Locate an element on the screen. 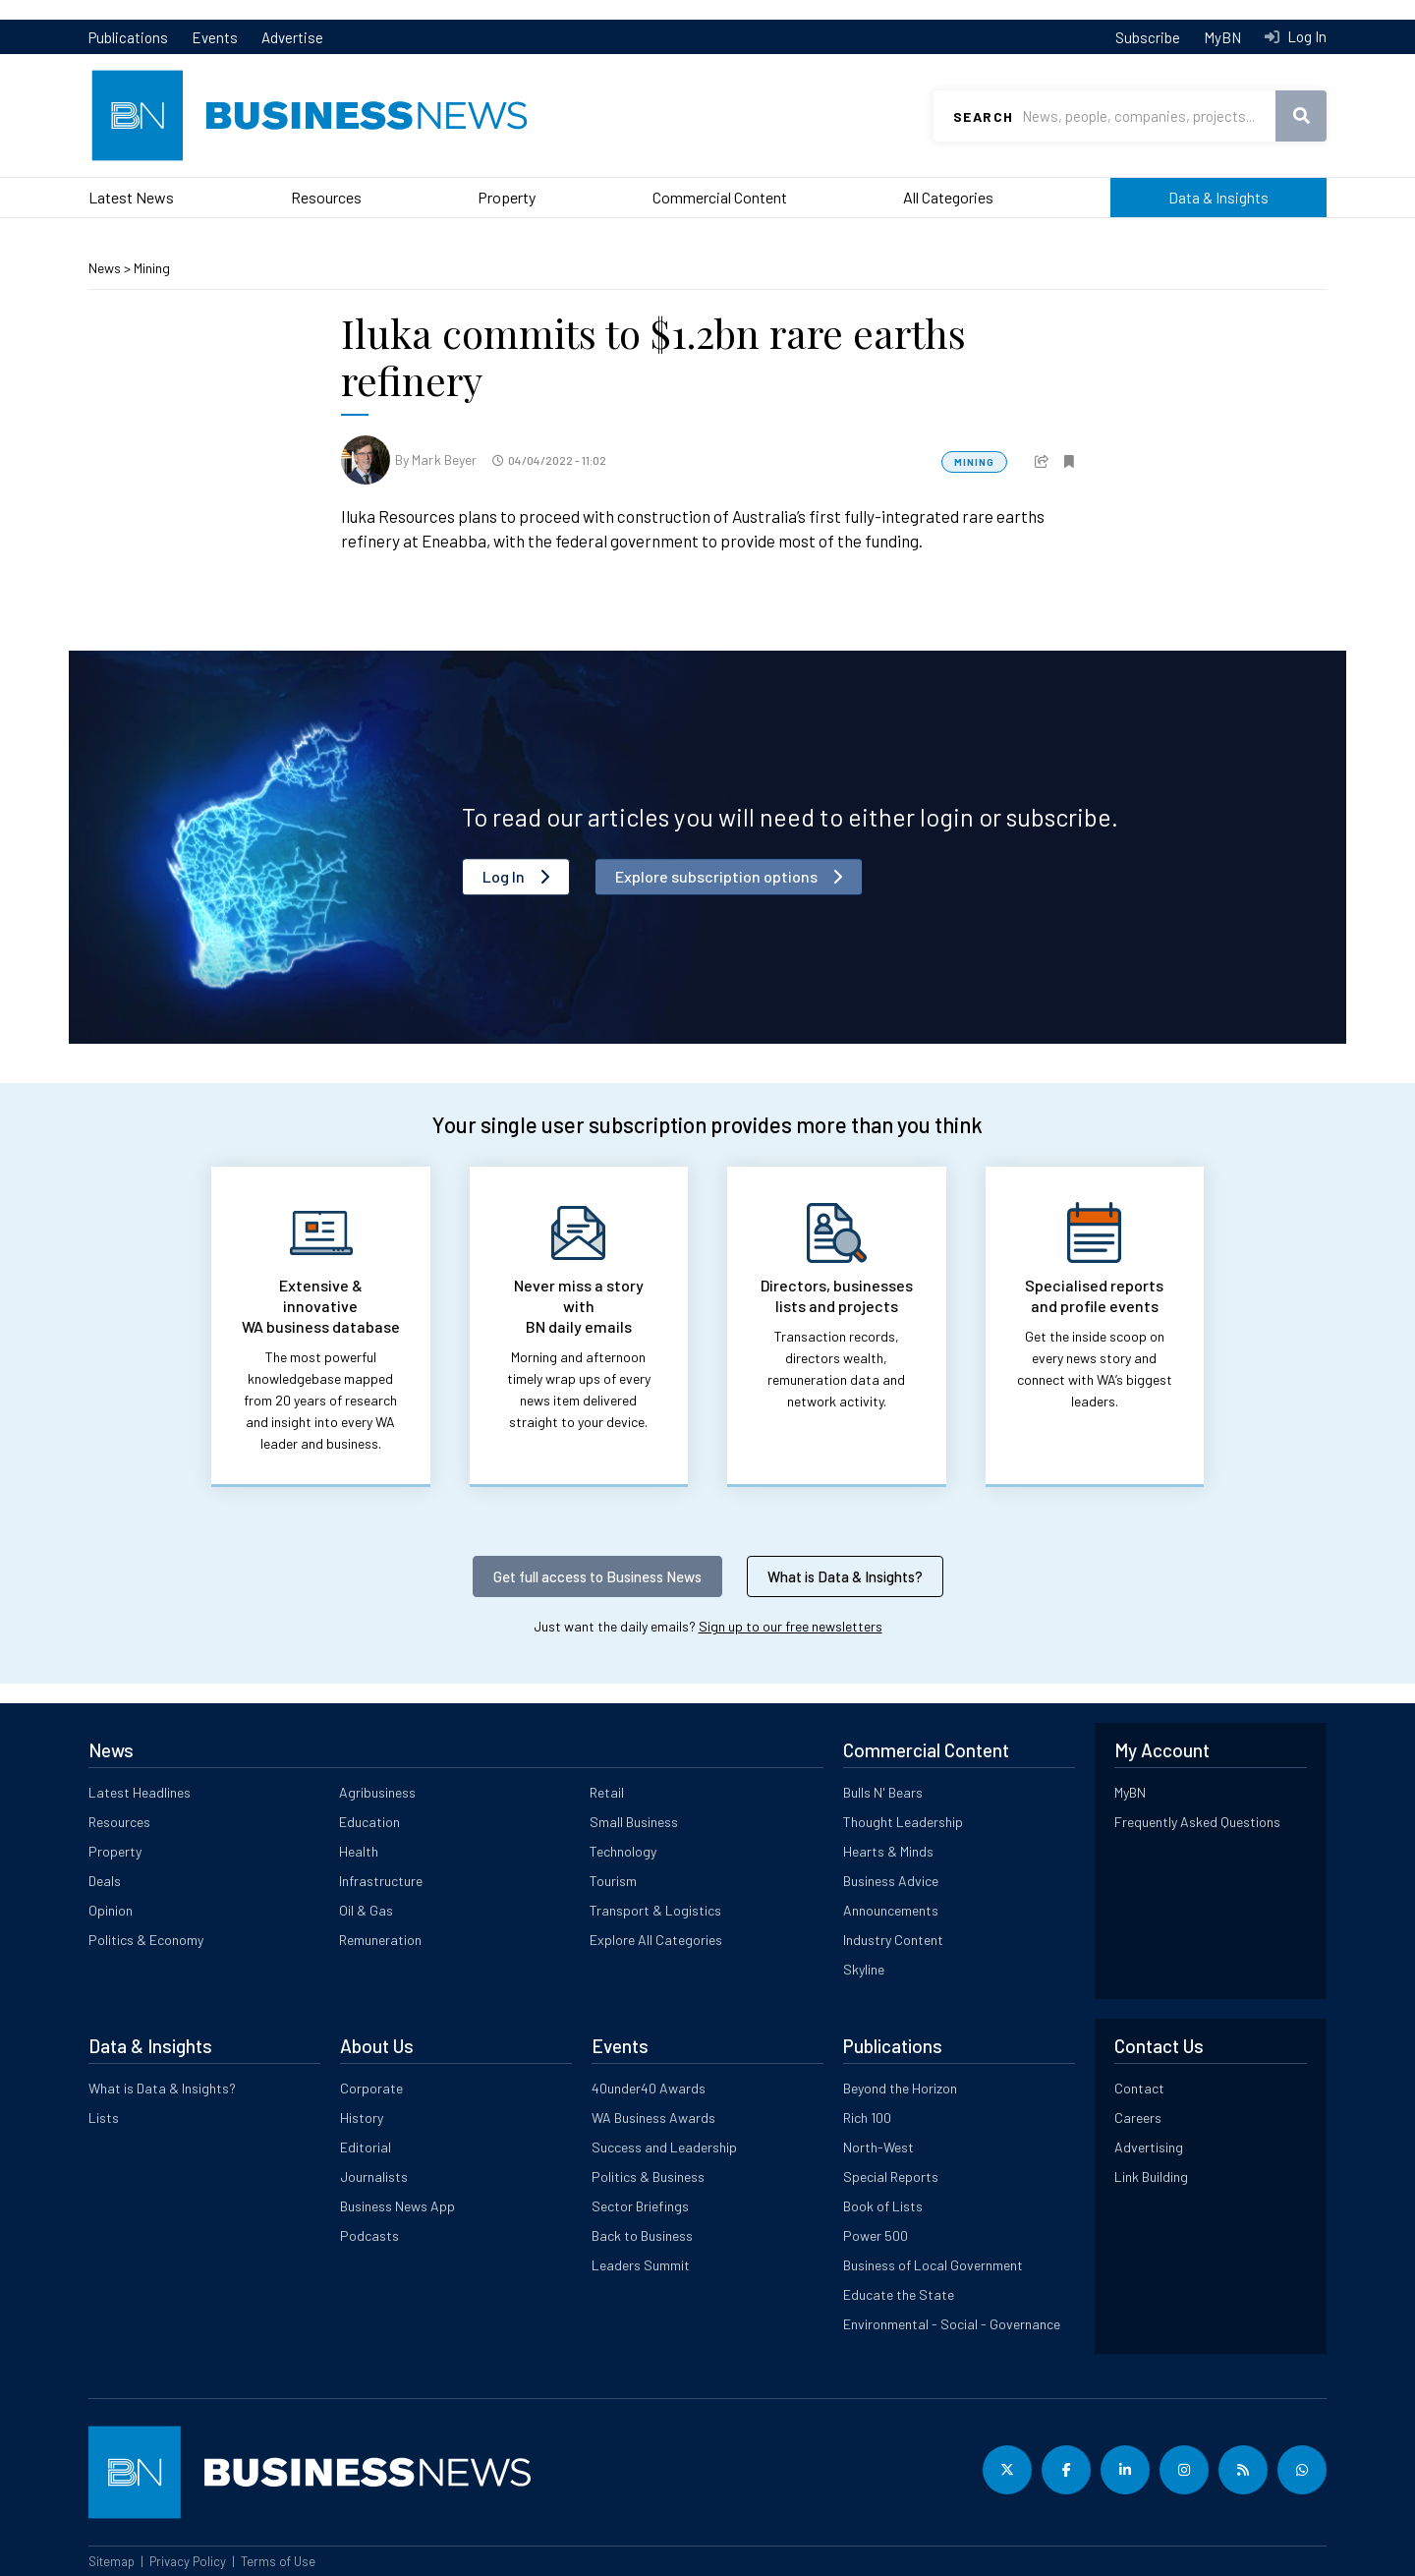 This screenshot has width=1415, height=2576. North-West is located at coordinates (878, 2147).